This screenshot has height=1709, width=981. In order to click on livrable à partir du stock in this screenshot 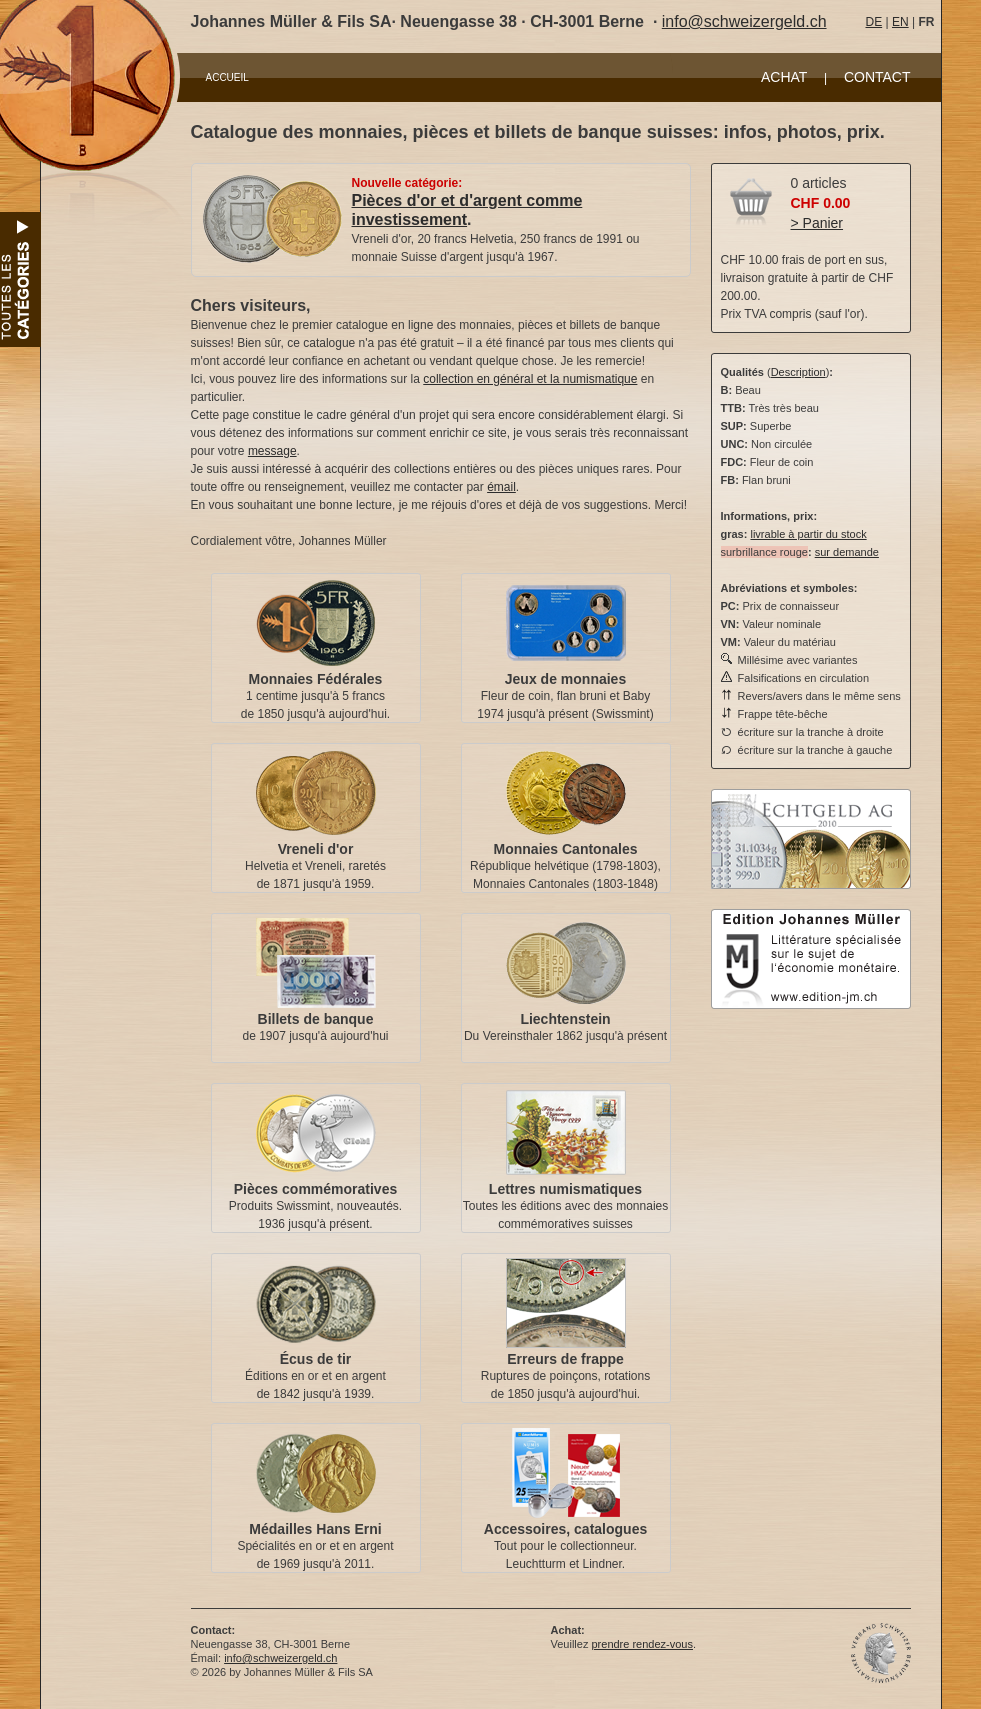, I will do `click(808, 534)`.